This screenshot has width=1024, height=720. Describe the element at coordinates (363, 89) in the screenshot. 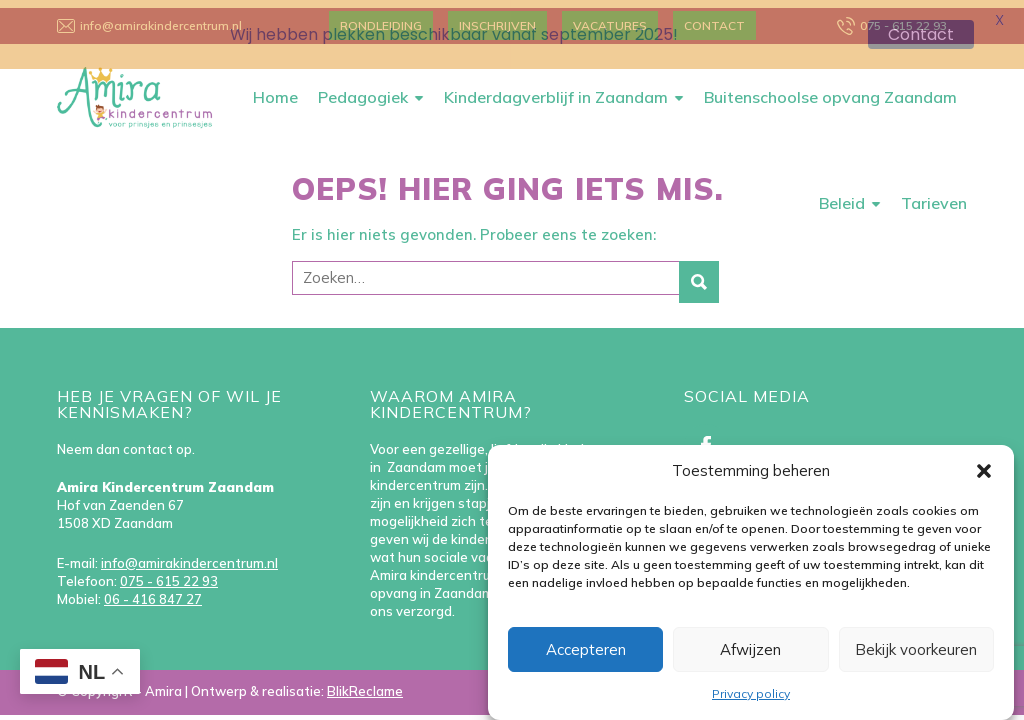

I see `Pedagogiek` at that location.